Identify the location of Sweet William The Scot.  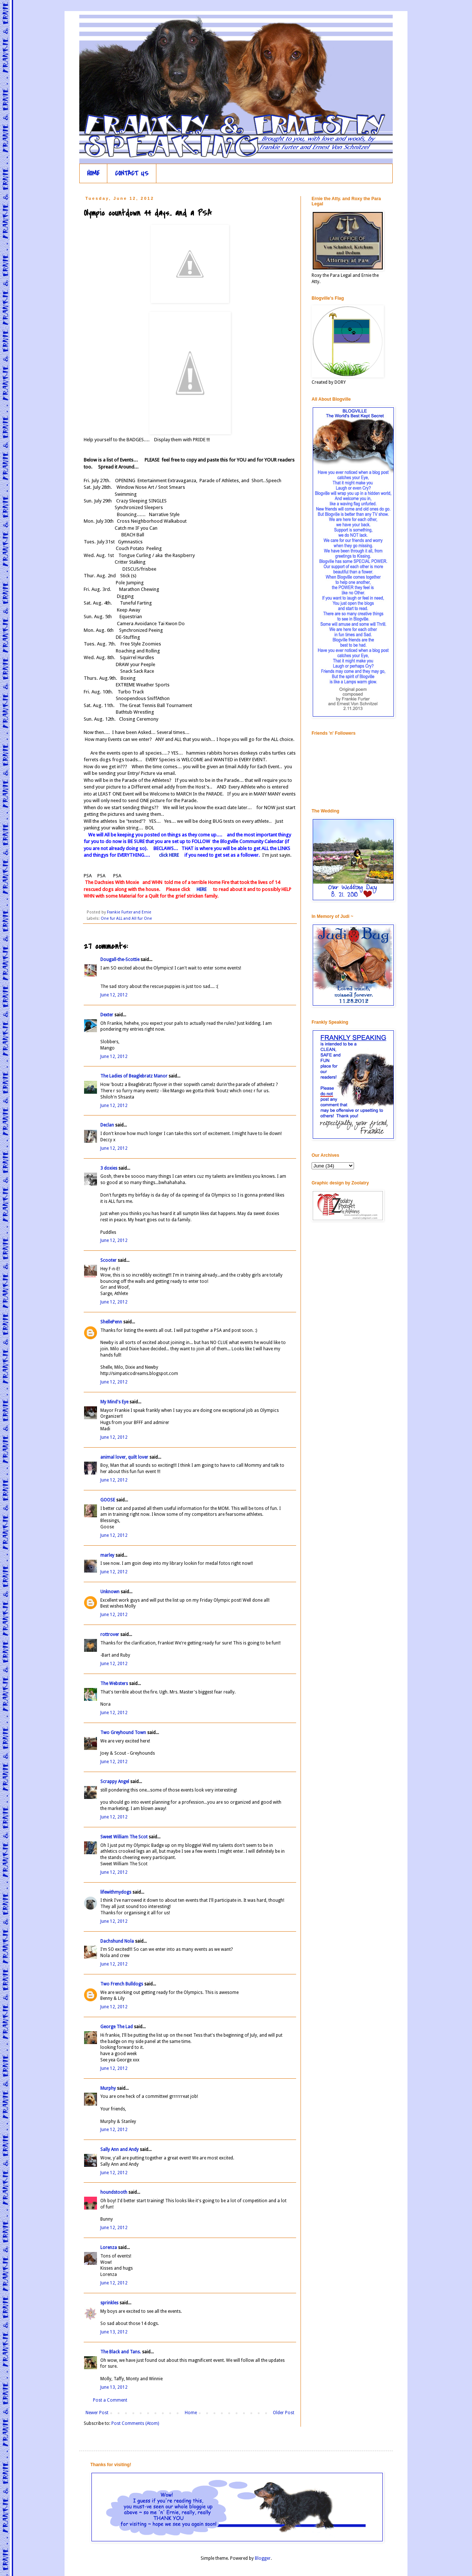
(124, 1836).